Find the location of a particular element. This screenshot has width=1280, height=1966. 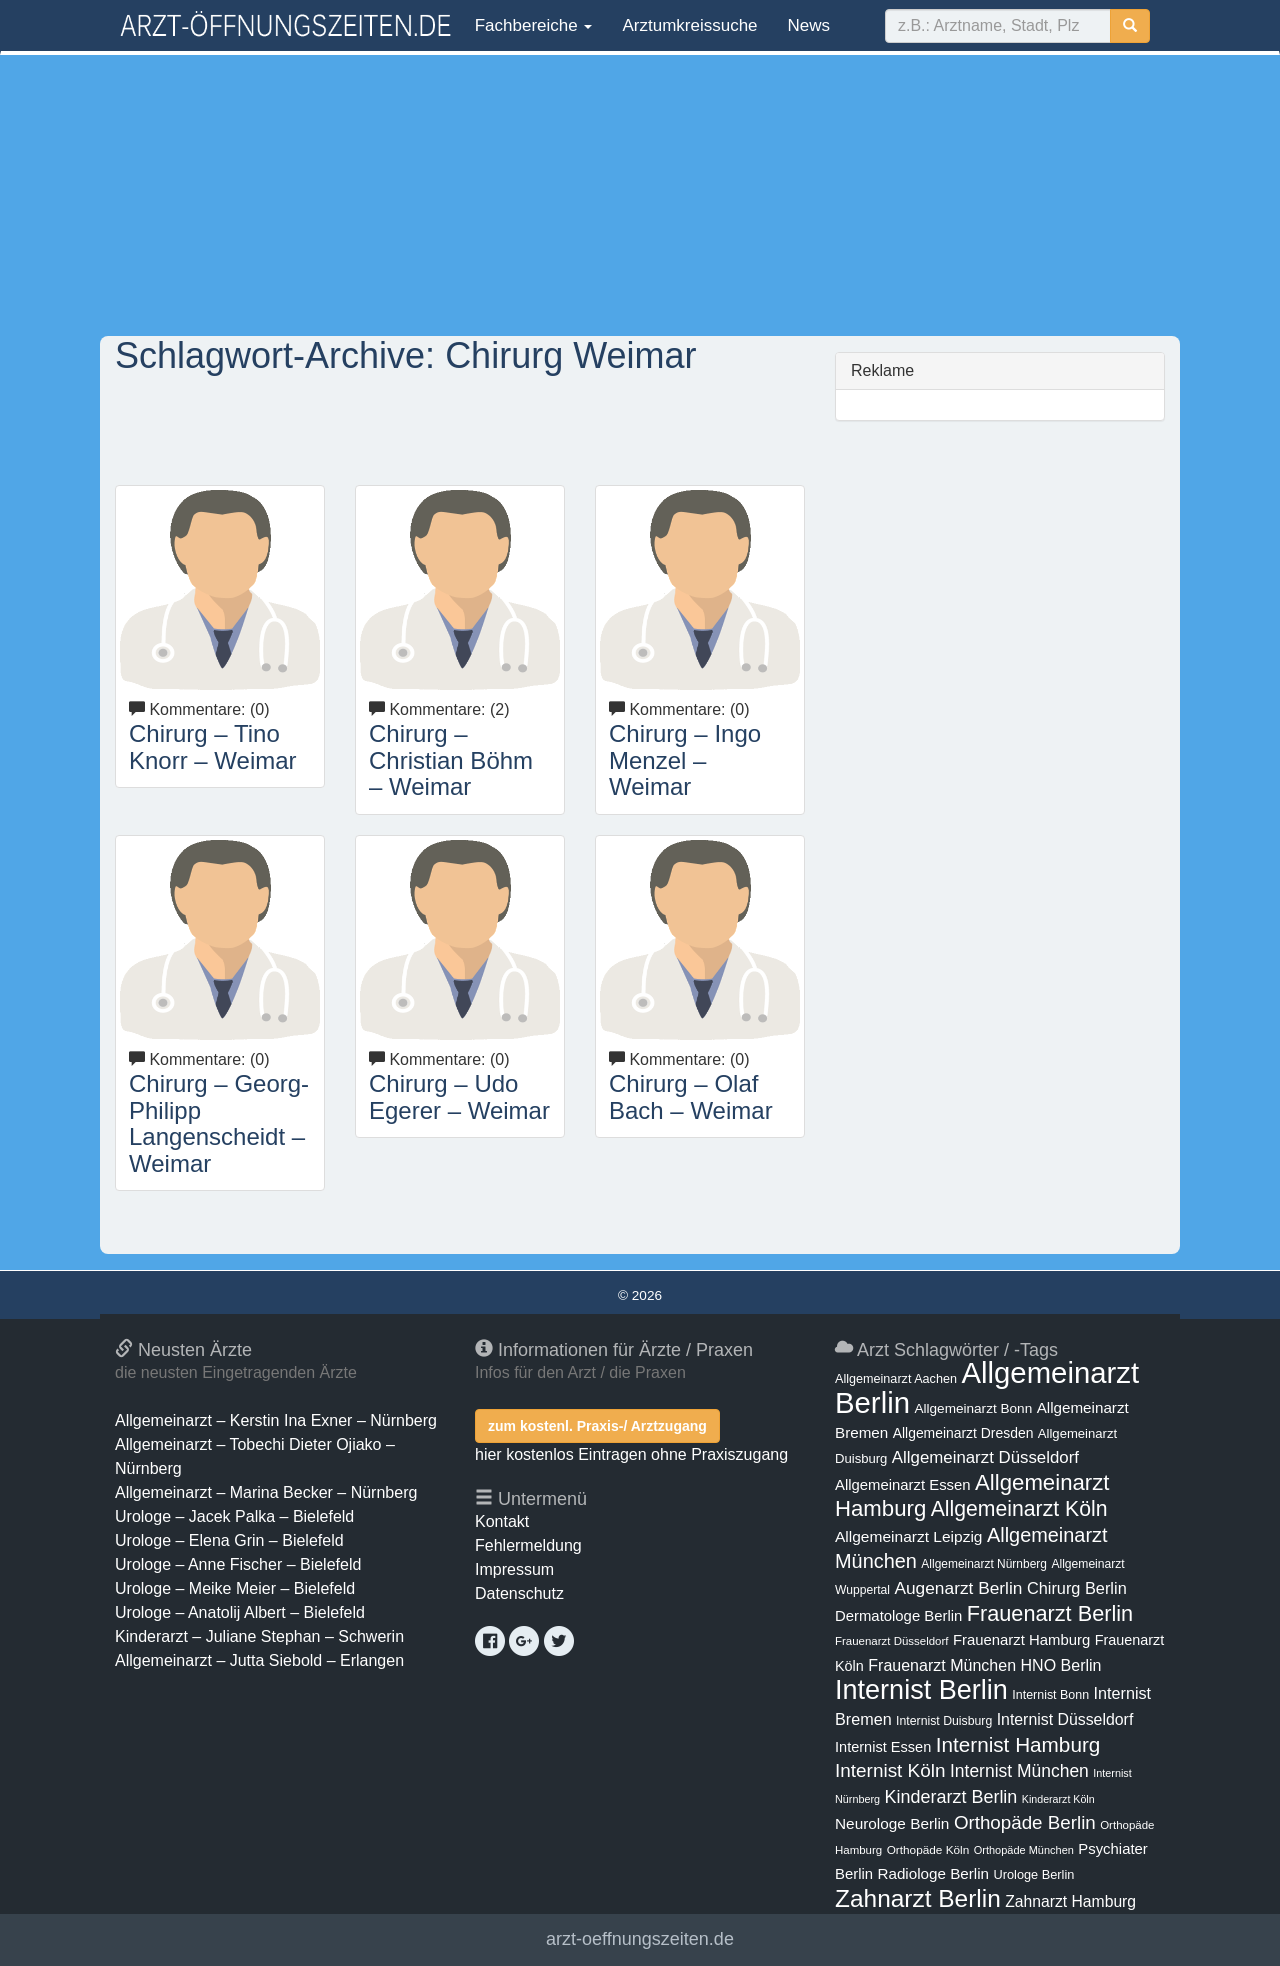

Chirurg – Georg-Philipp Langenscheidt – Weimar is located at coordinates (219, 1123).